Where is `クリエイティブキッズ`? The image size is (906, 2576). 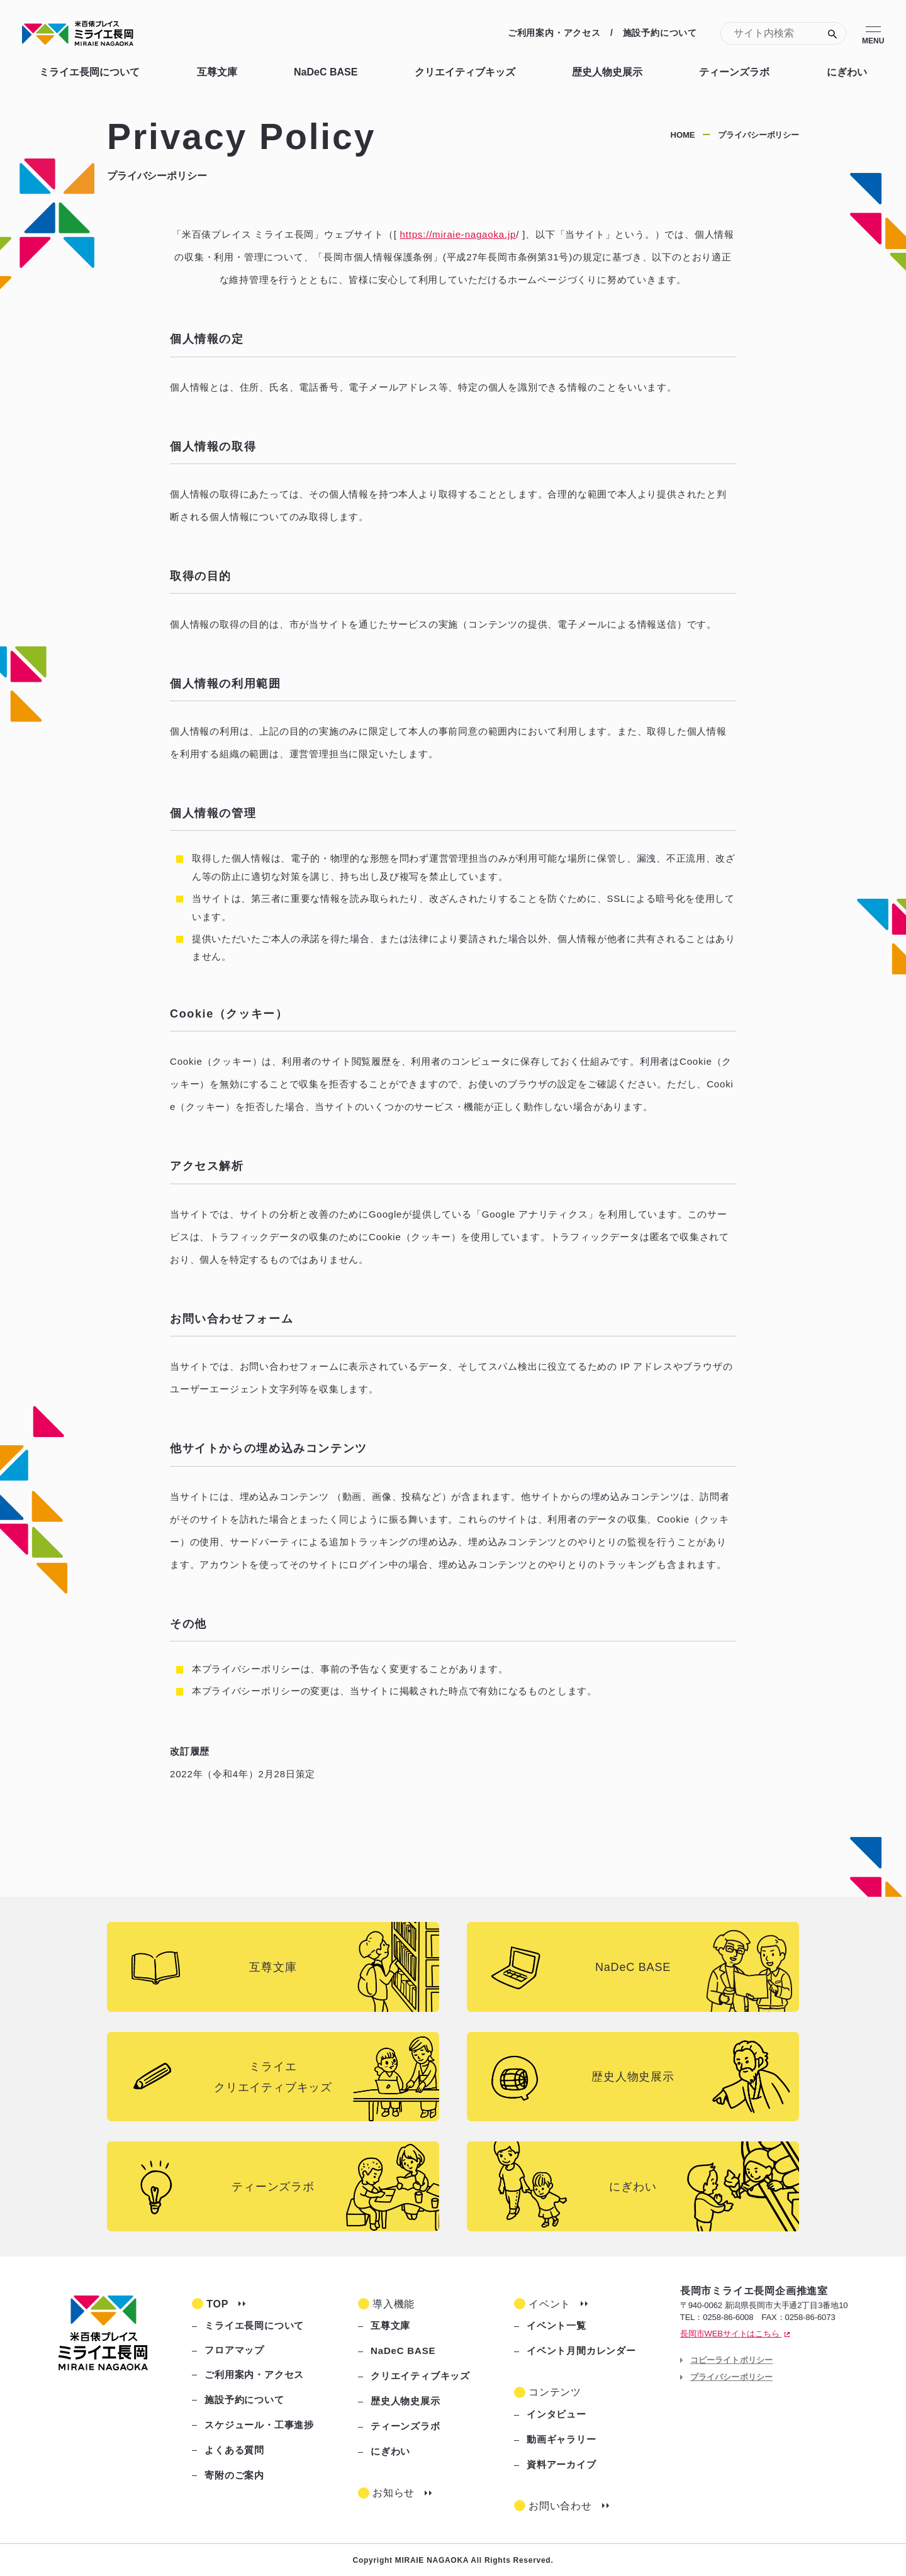
クリエイティブキッズ is located at coordinates (465, 72).